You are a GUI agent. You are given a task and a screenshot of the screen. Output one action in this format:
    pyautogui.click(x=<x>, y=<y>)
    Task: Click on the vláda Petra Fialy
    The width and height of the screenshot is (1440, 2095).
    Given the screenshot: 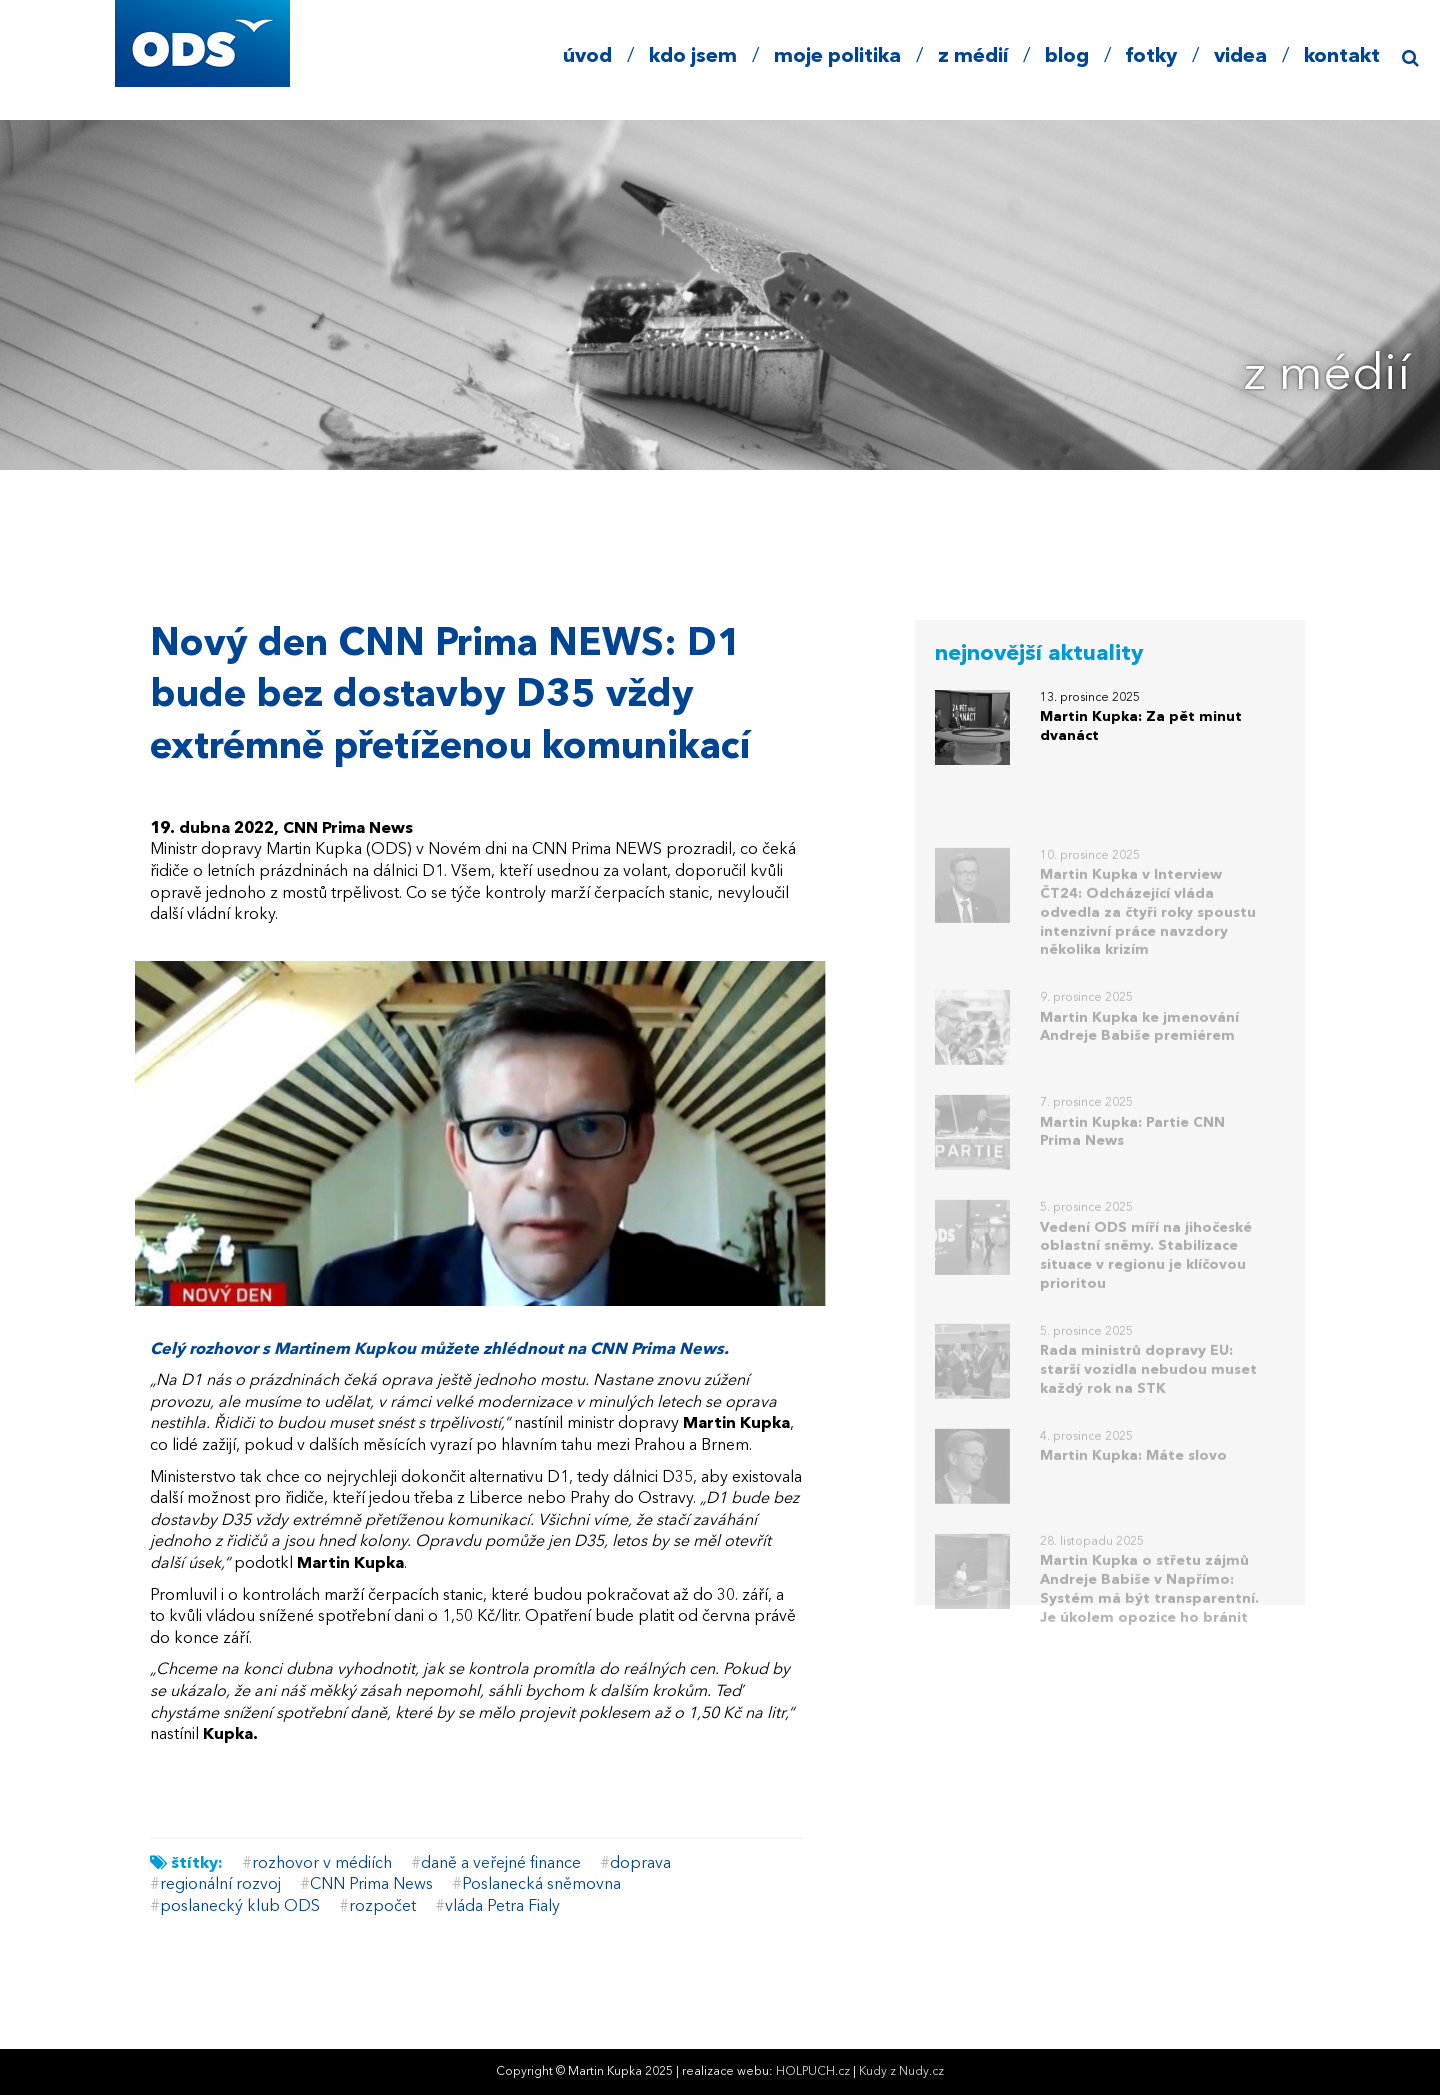 What is the action you would take?
    pyautogui.click(x=502, y=1907)
    